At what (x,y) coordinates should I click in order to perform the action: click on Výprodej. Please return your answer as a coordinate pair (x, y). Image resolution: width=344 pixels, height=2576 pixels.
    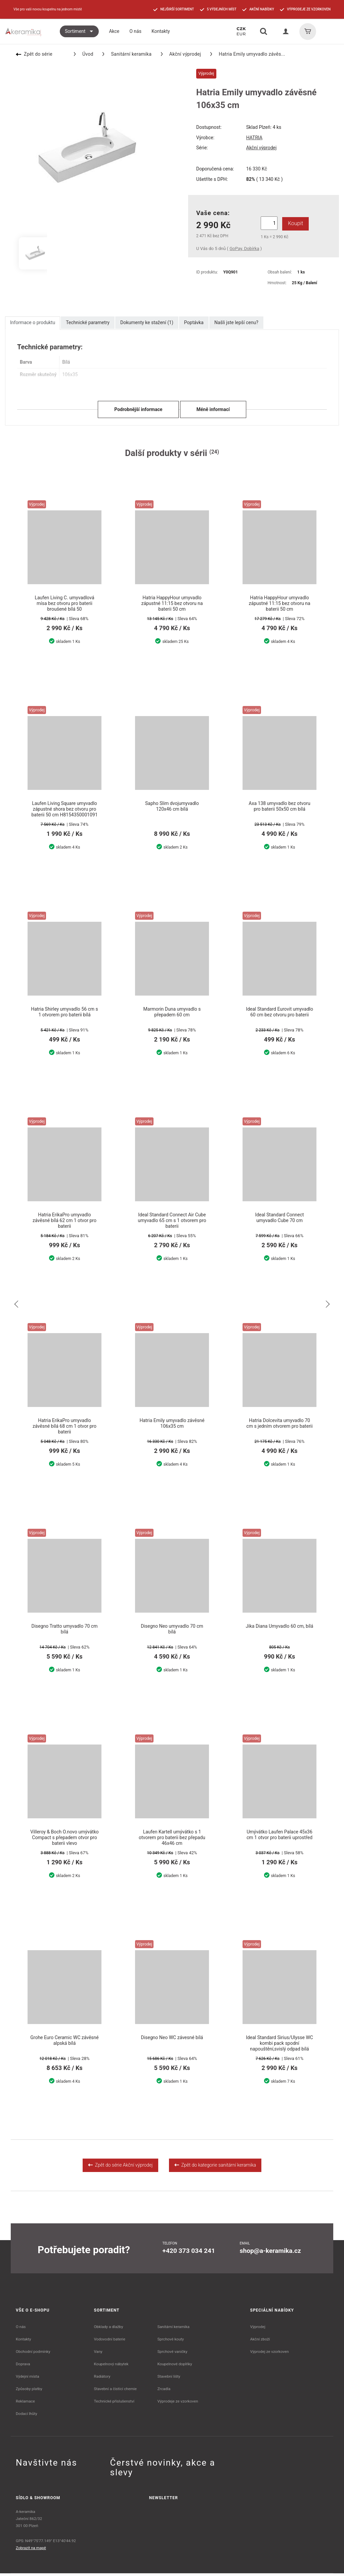
    Looking at the image, I should click on (257, 2329).